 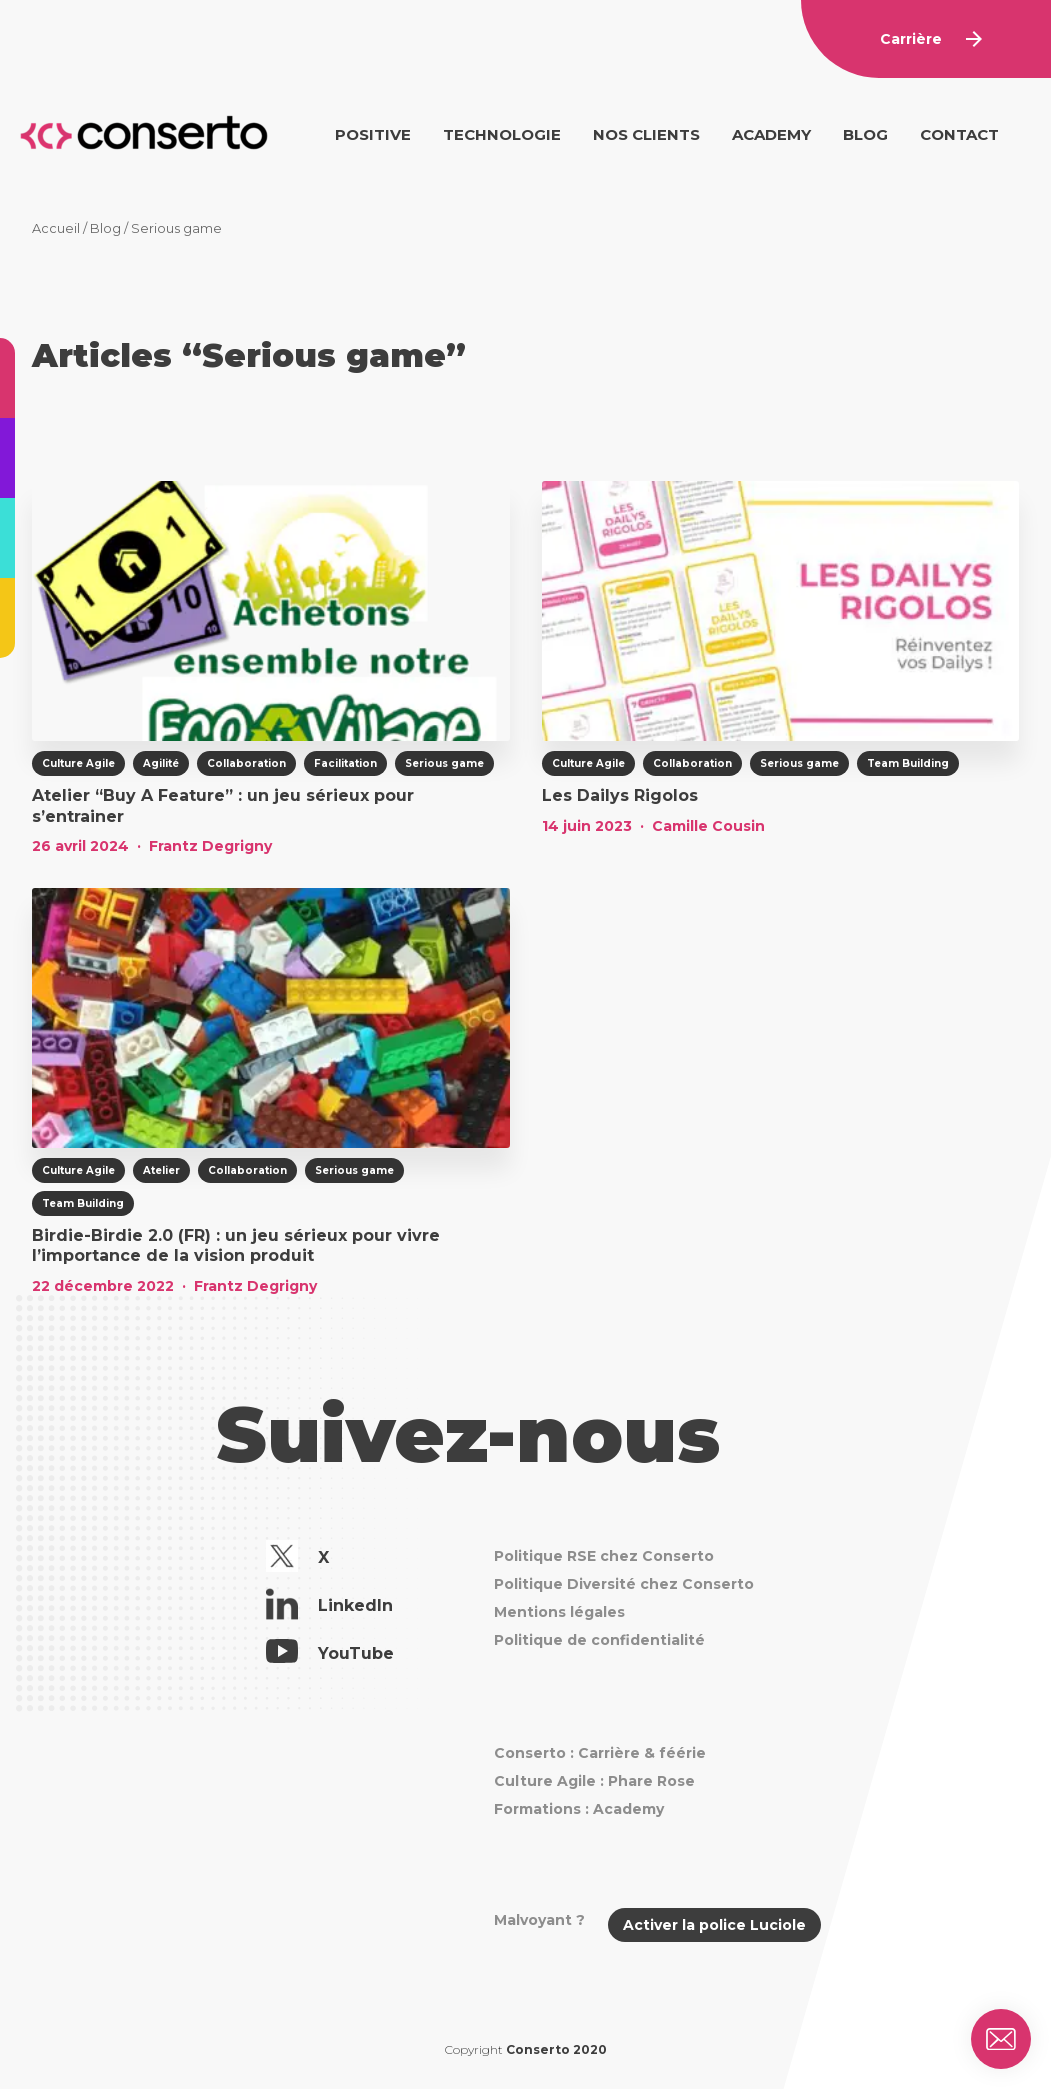 I want to click on Les Dailys Rigolos, so click(x=620, y=795).